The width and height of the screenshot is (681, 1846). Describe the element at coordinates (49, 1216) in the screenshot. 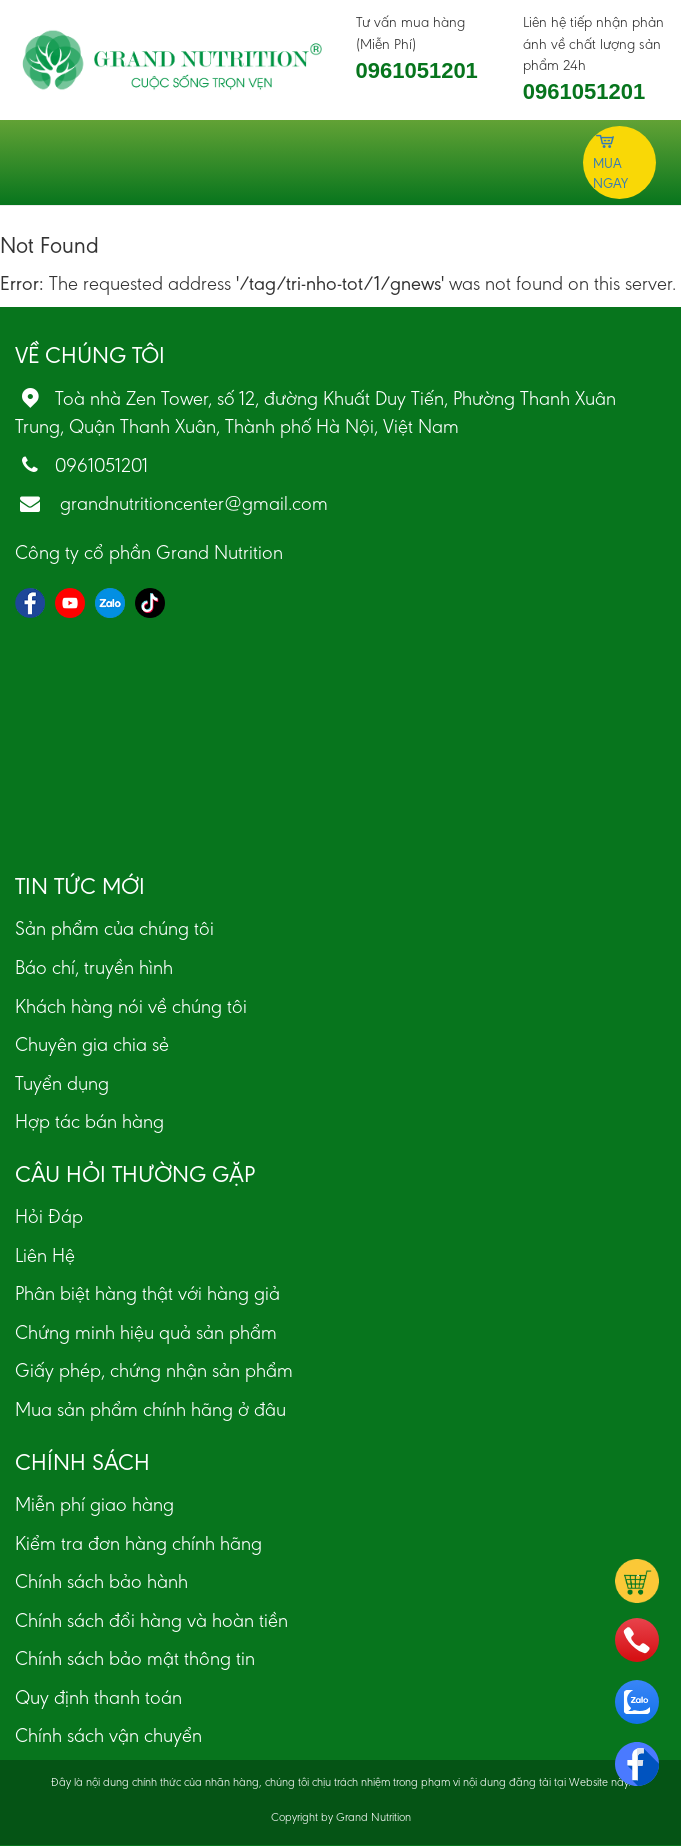

I see `Hỏi Đáp` at that location.